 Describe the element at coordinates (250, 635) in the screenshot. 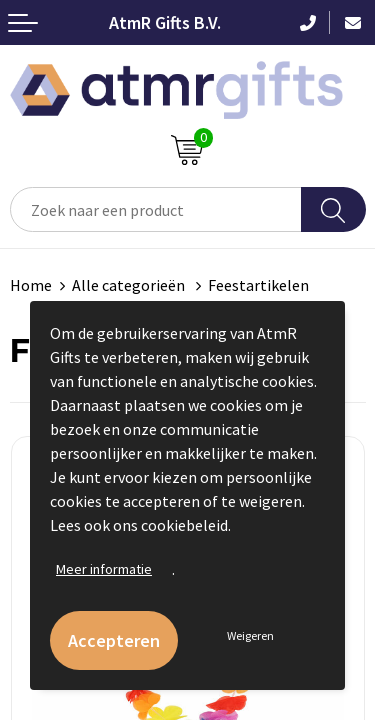

I see `Weigeren` at that location.